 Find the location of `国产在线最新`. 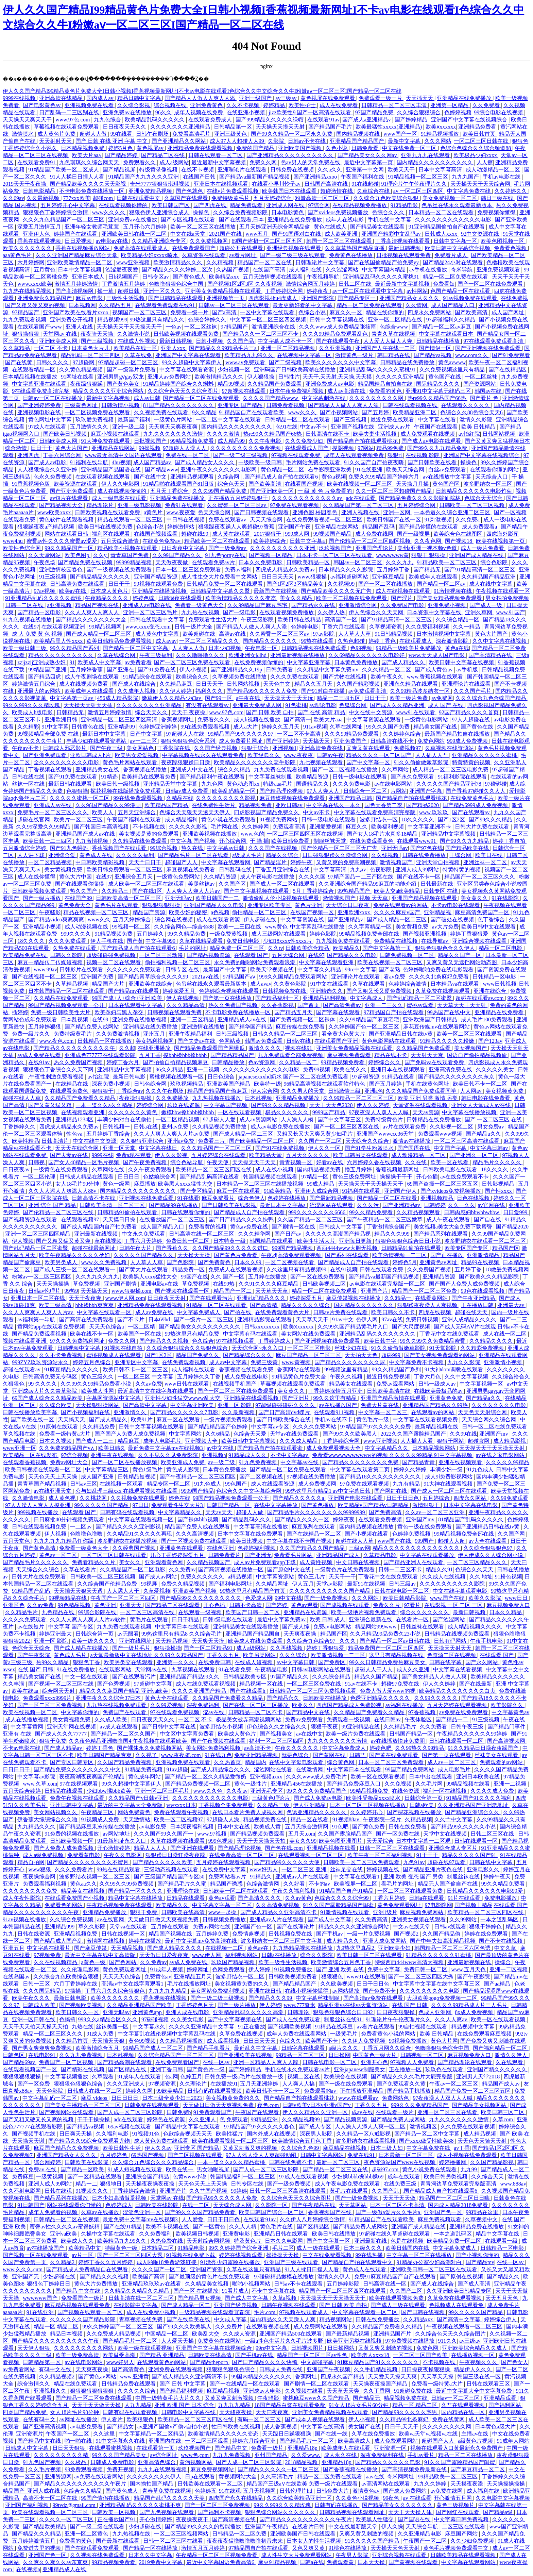

国产在线最新 is located at coordinates (476, 1684).